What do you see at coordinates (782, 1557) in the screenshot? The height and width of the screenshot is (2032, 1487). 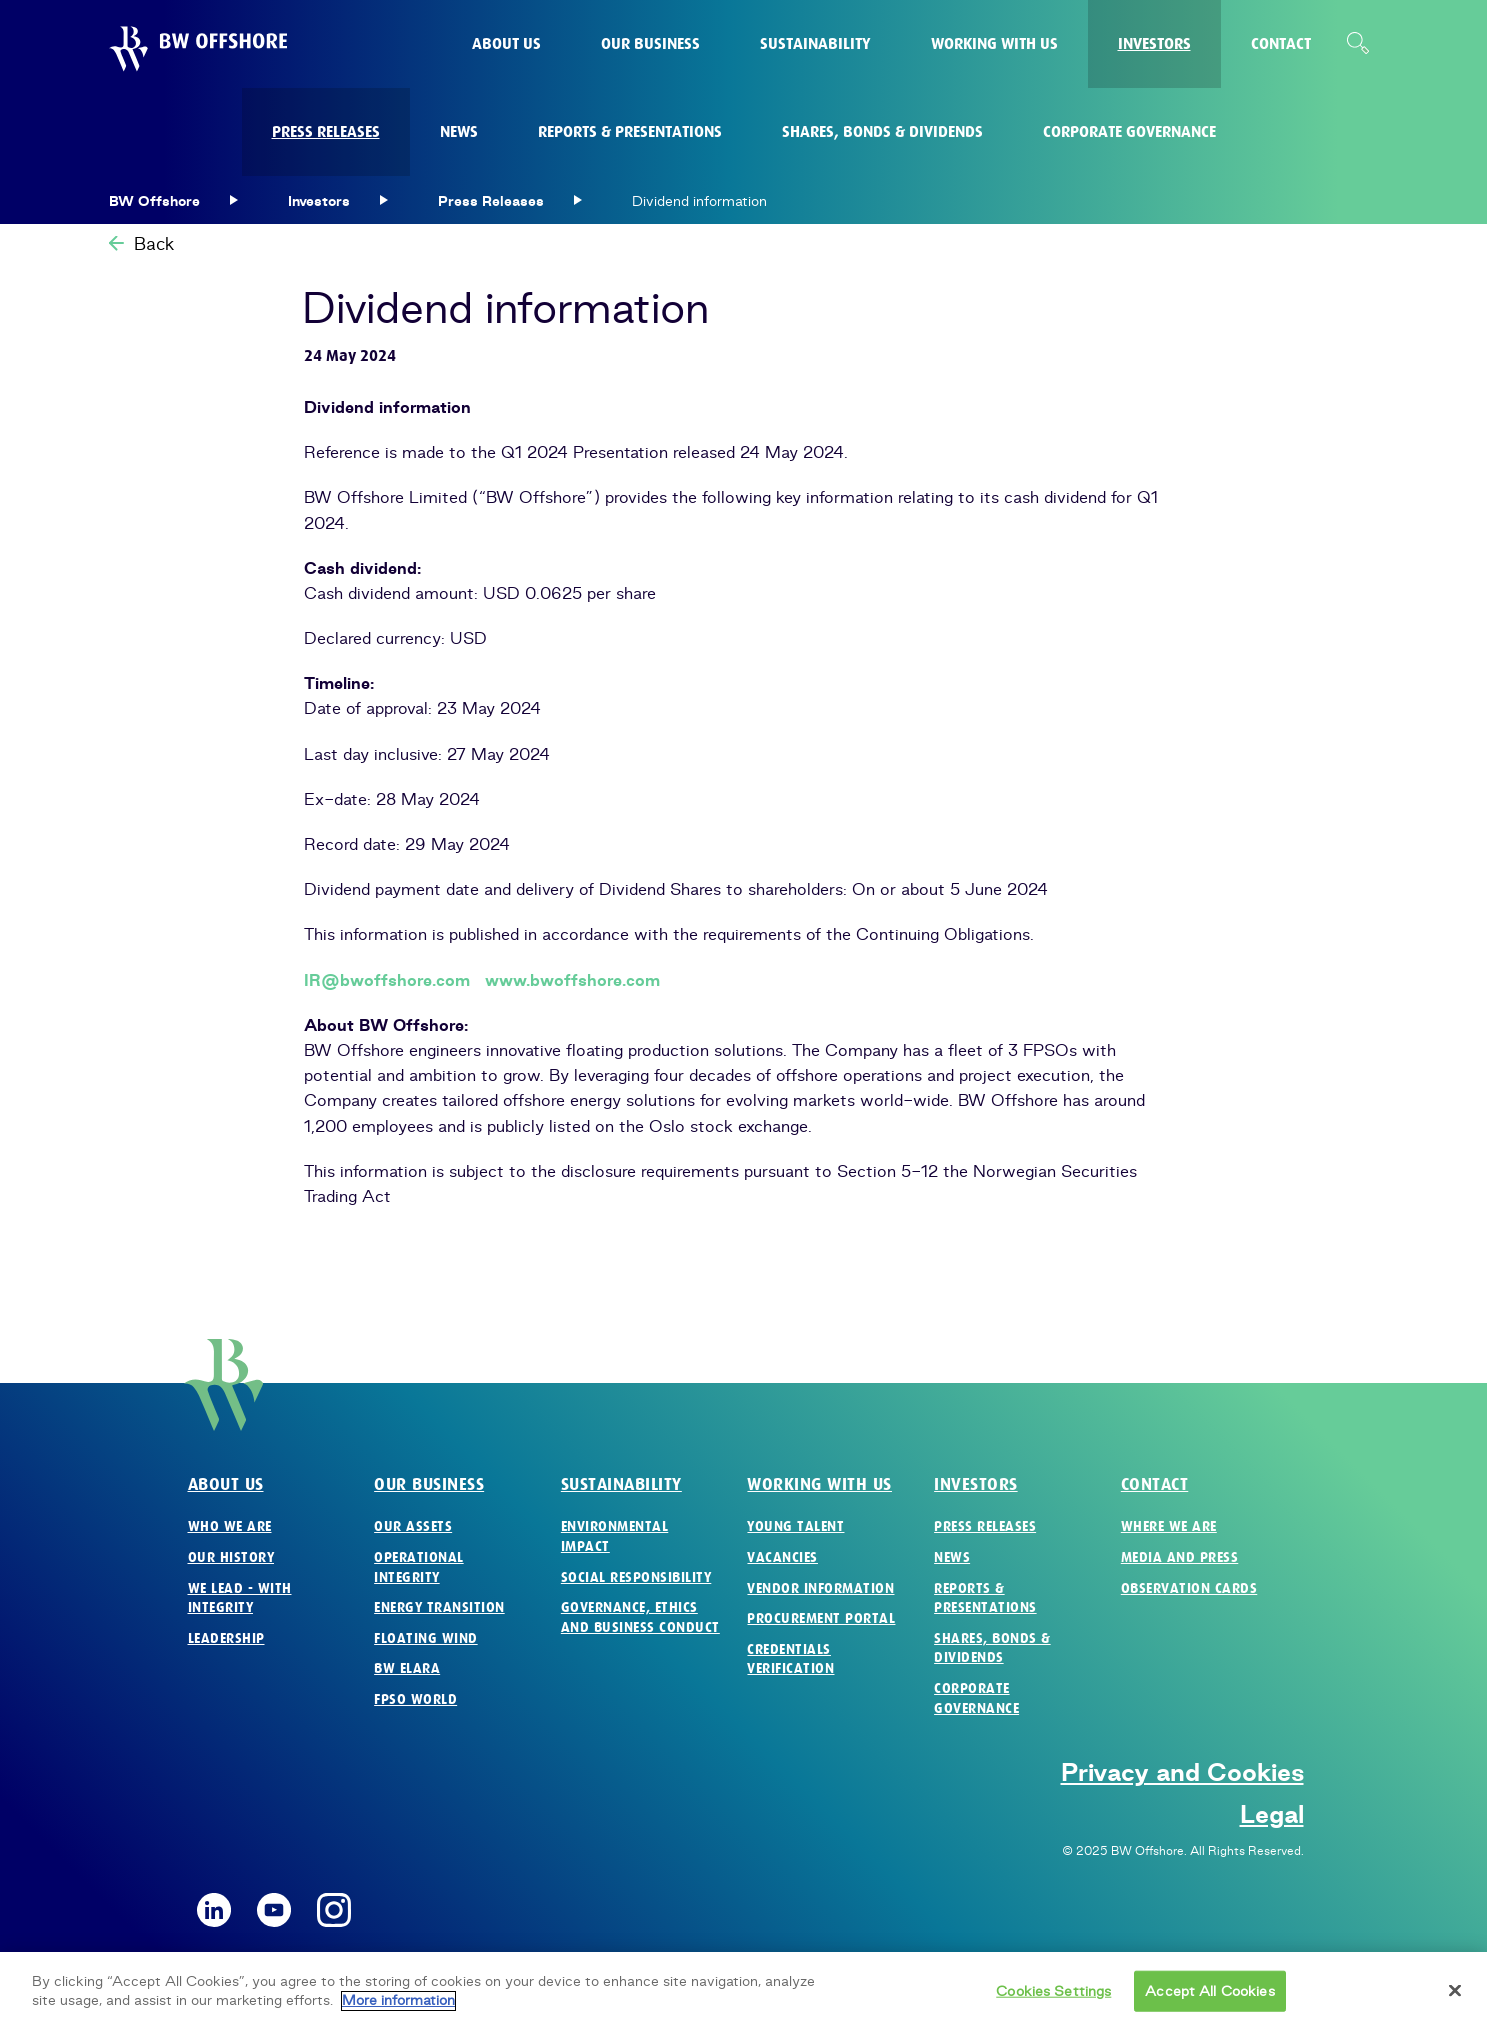 I see `Vacancies` at bounding box center [782, 1557].